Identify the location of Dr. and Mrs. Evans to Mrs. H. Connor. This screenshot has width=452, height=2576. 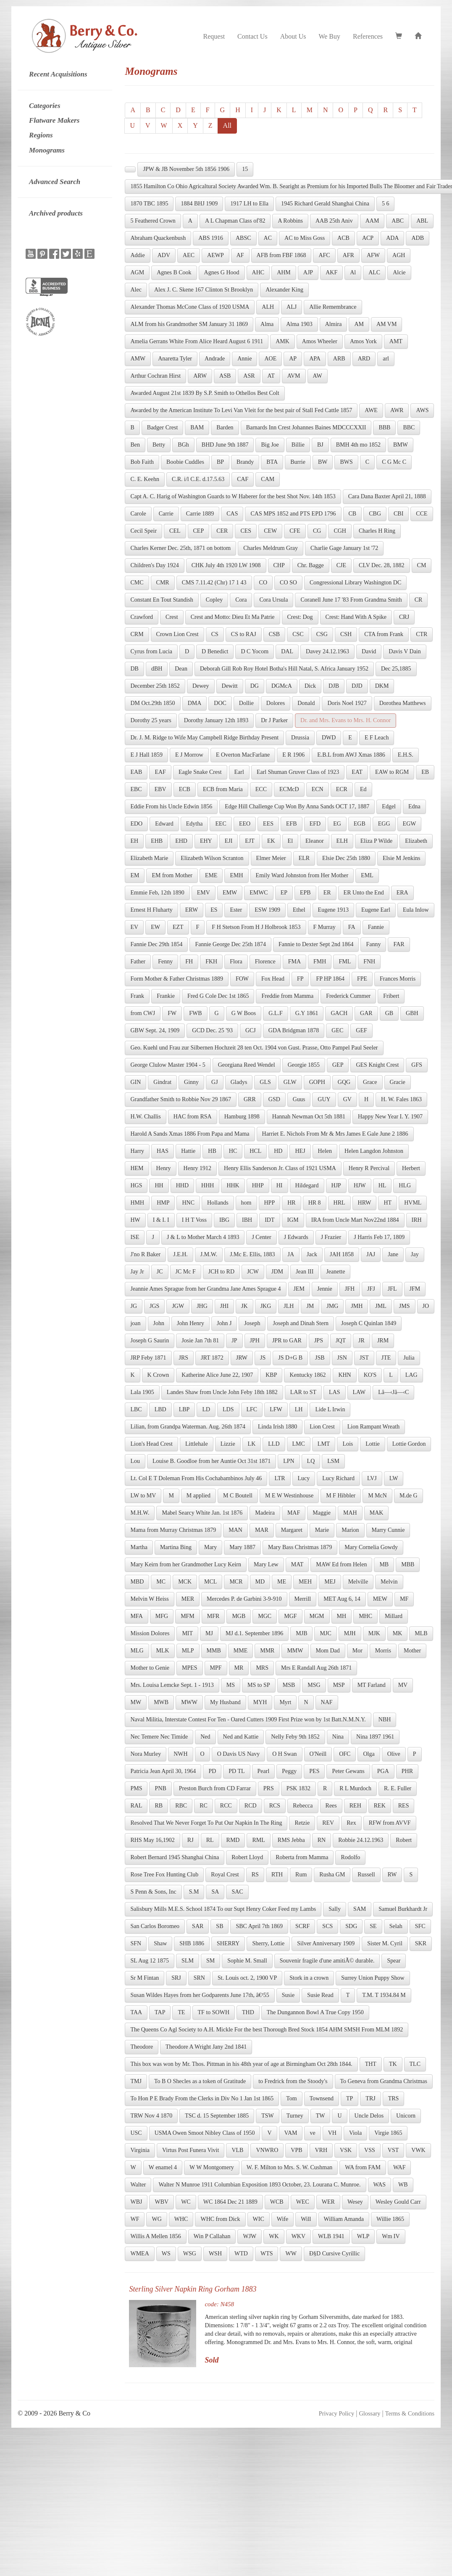
(345, 720).